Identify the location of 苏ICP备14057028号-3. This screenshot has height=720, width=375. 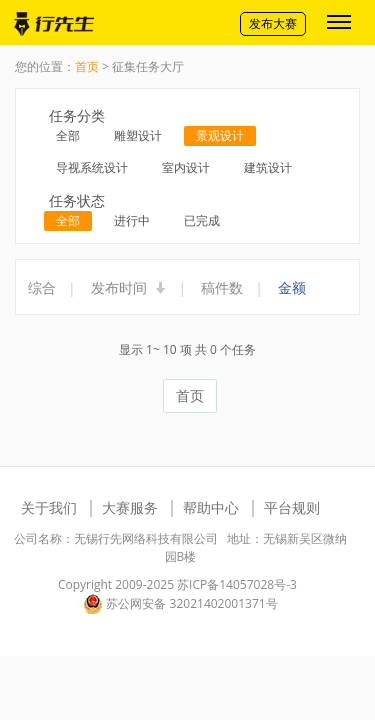
(237, 584).